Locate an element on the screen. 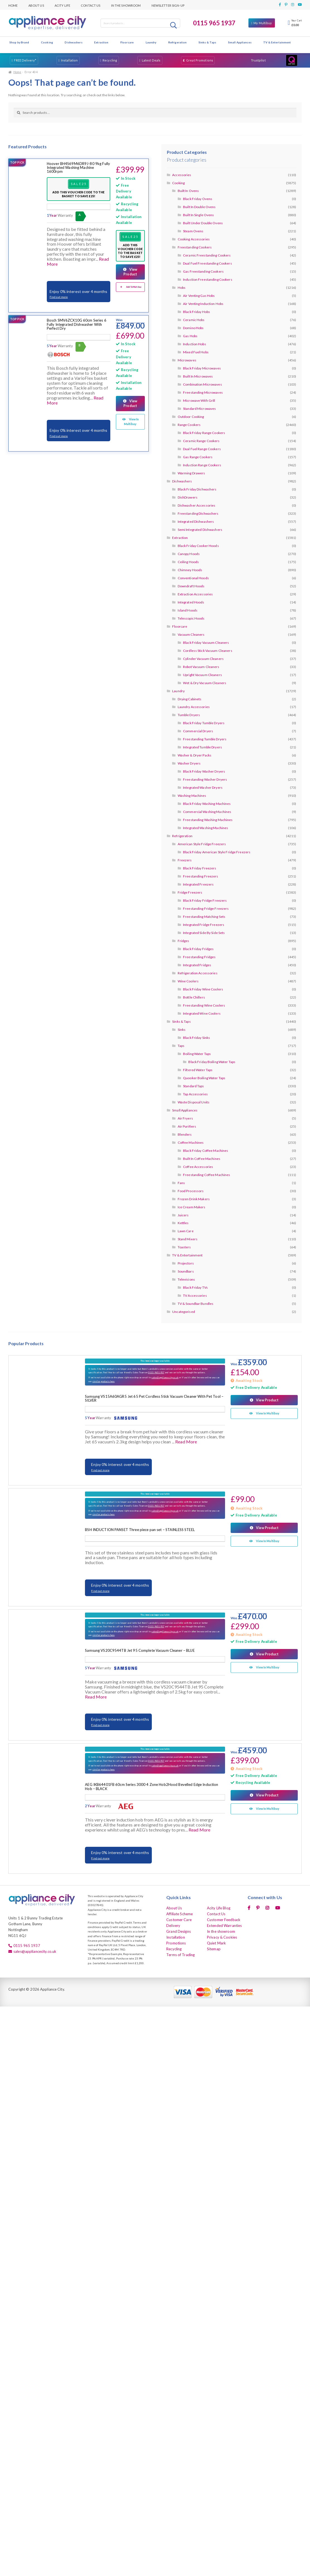 This screenshot has height=2576, width=310. Ceramic Hobs is located at coordinates (193, 320).